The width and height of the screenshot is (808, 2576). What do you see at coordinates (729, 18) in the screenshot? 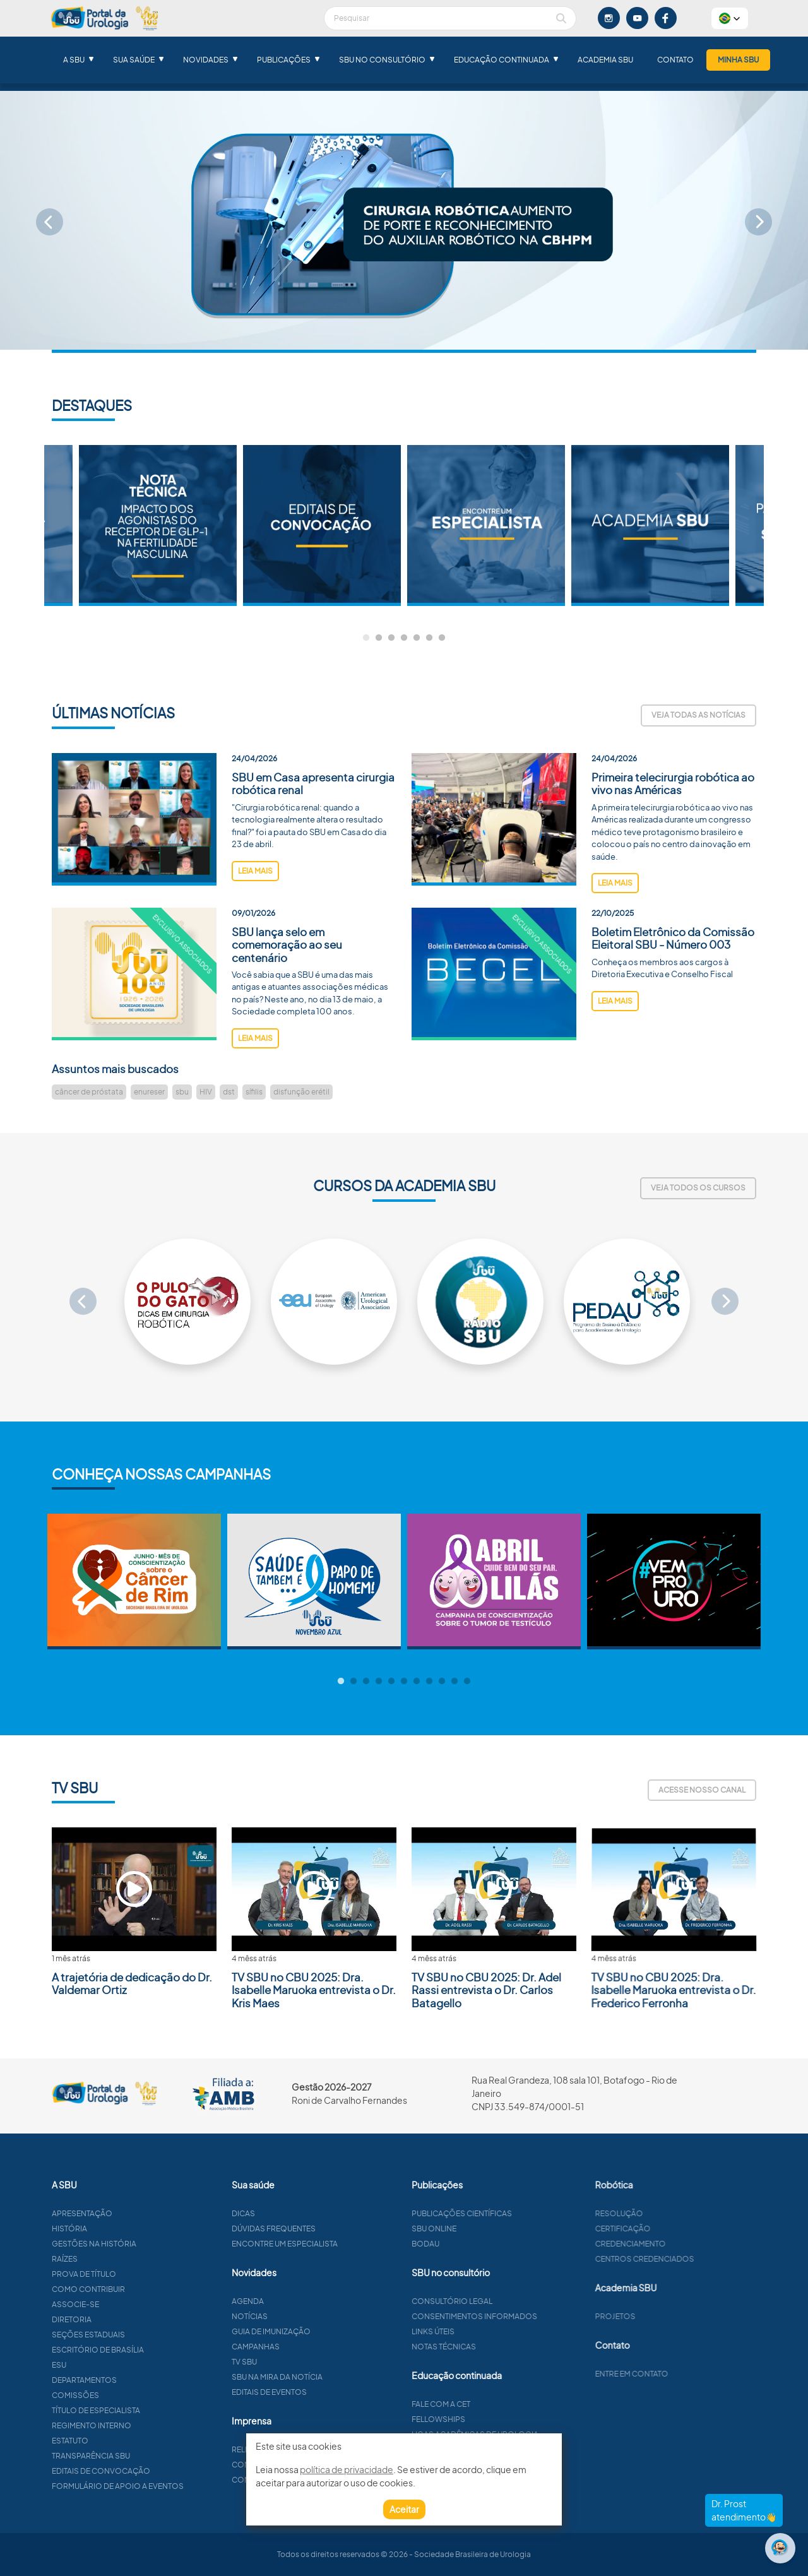
I see `[button]` at bounding box center [729, 18].